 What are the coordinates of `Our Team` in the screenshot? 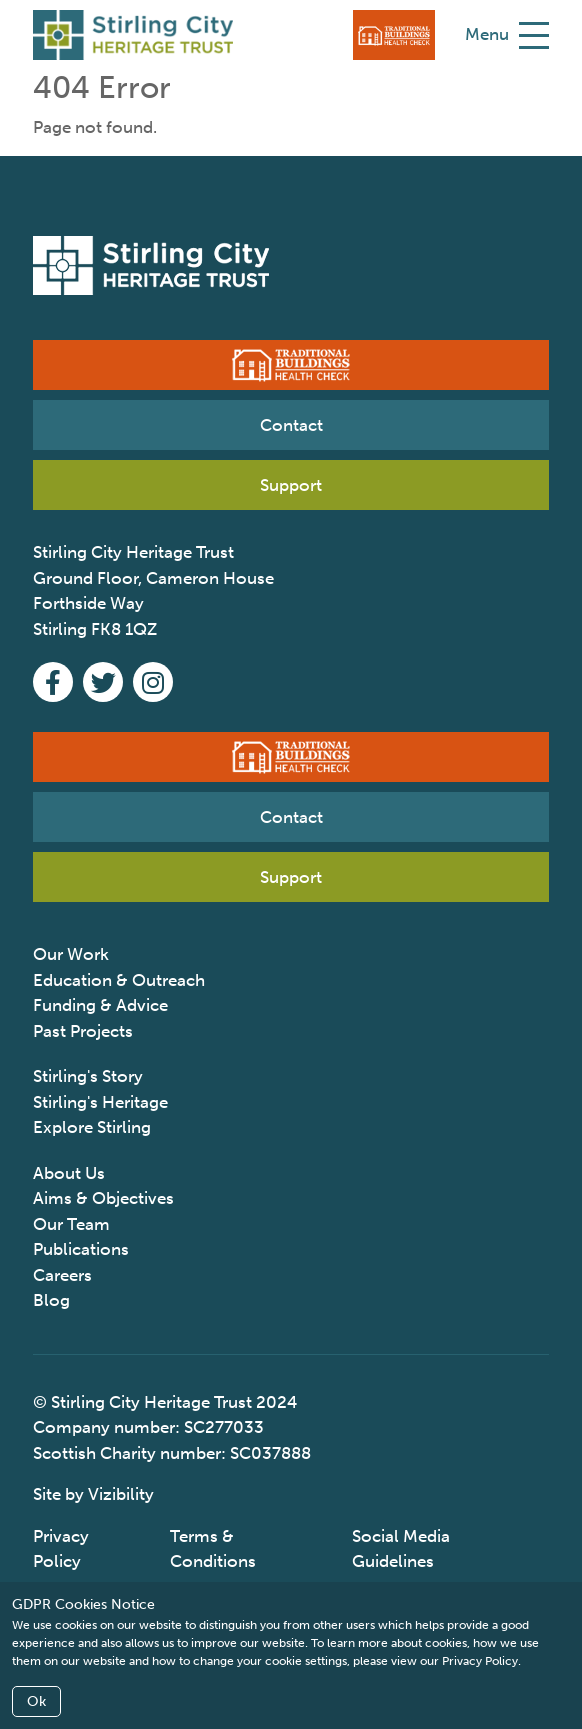 It's located at (71, 1224).